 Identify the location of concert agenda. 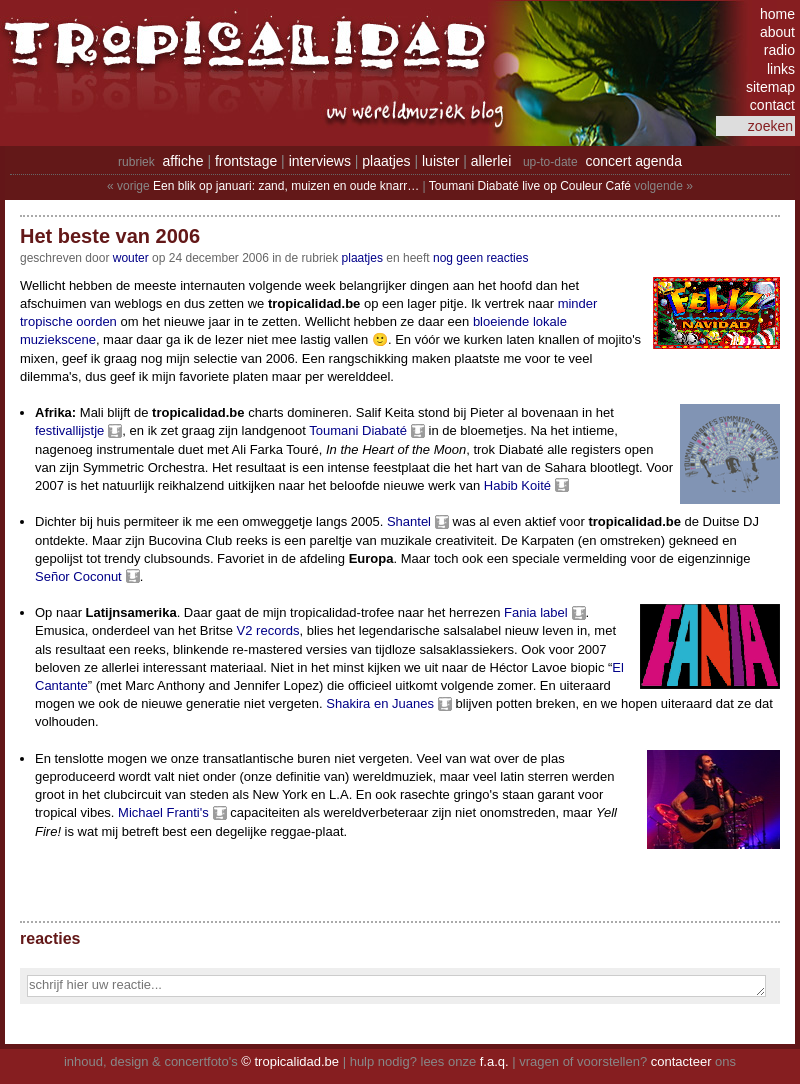
(633, 161).